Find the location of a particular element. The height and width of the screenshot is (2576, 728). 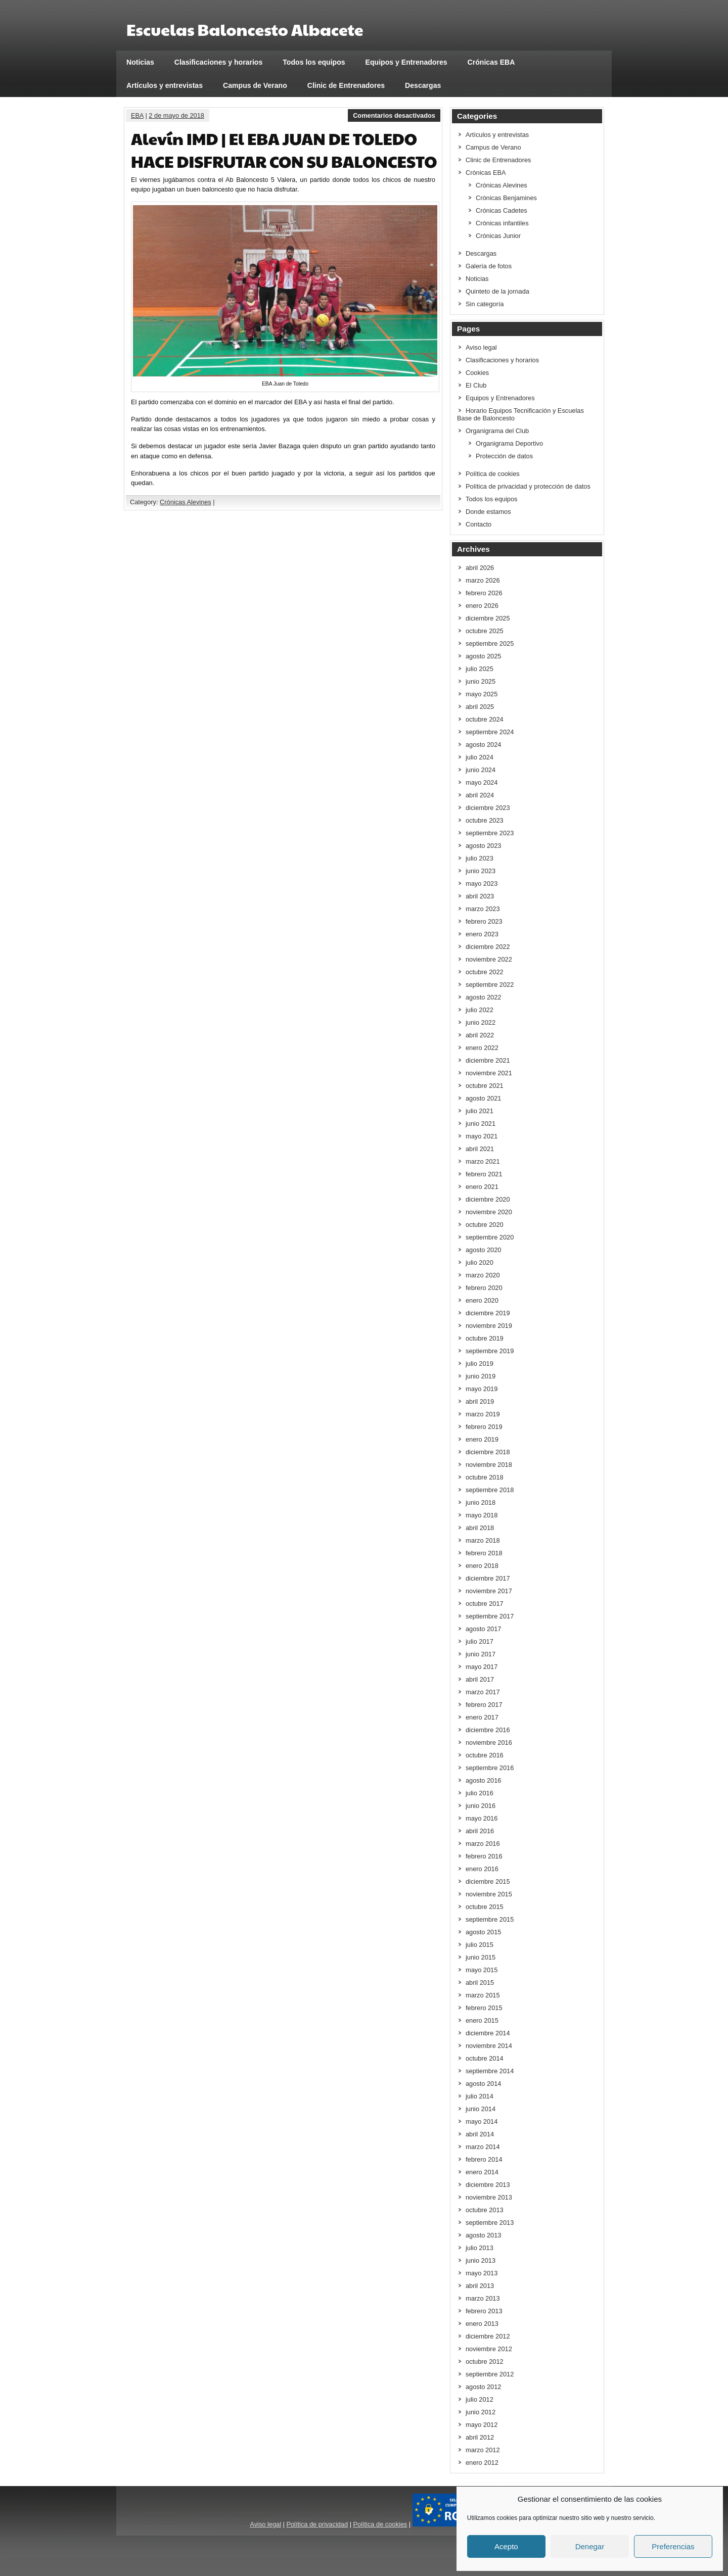

febrero 2026 is located at coordinates (484, 593).